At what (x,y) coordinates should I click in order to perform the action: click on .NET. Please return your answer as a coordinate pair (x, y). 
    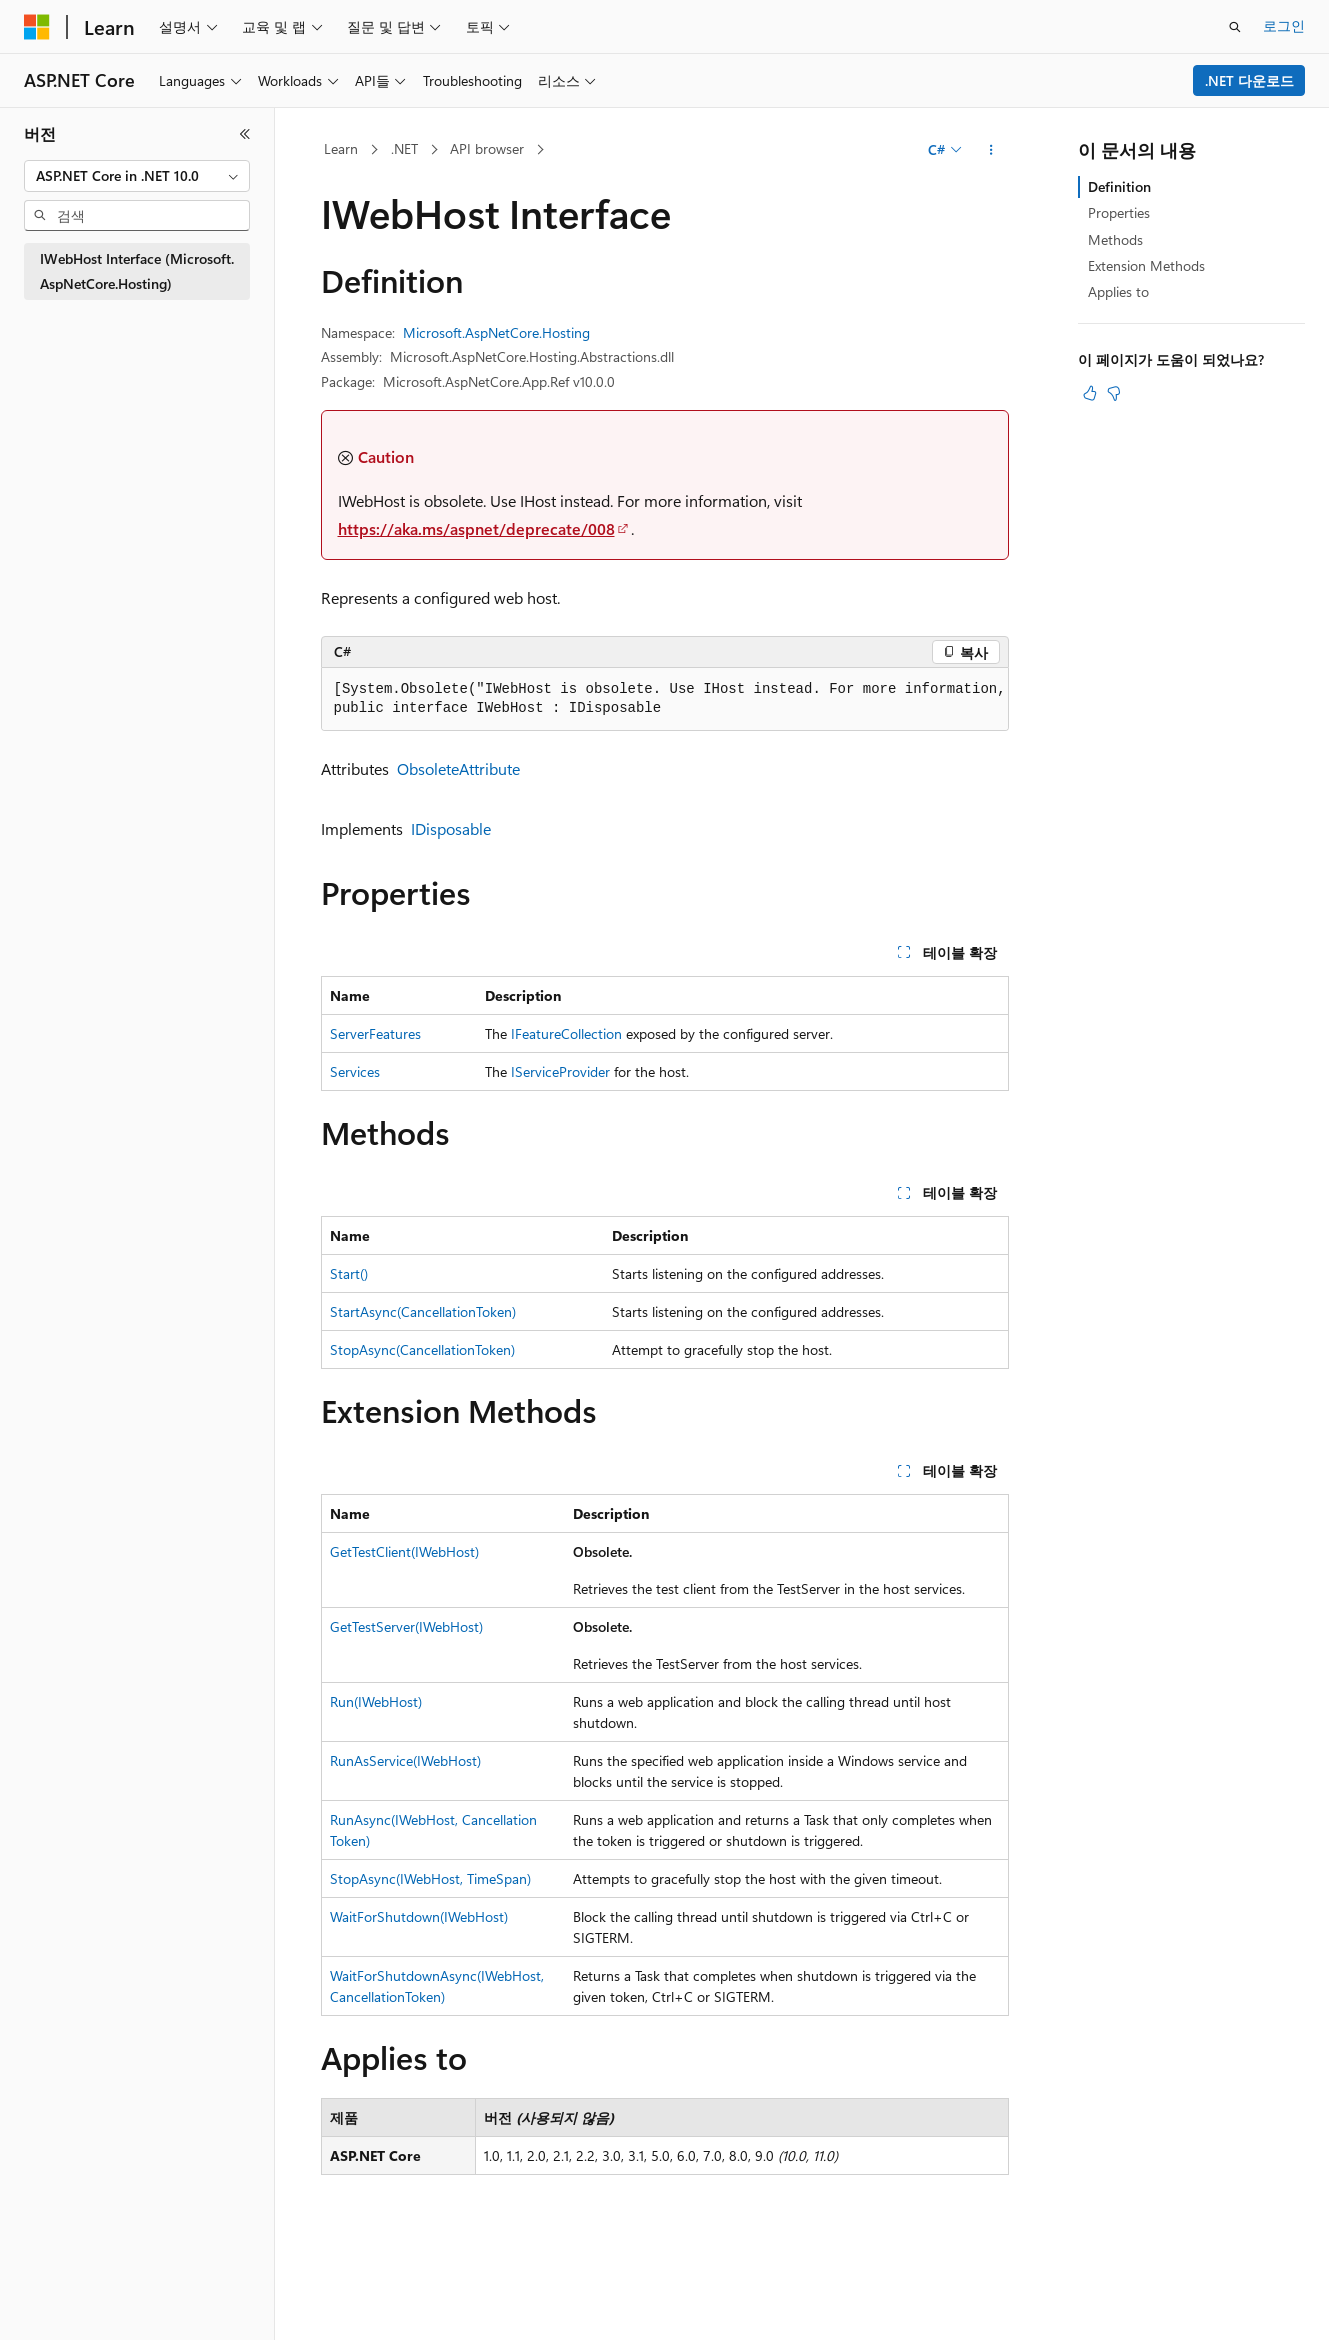
    Looking at the image, I should click on (404, 148).